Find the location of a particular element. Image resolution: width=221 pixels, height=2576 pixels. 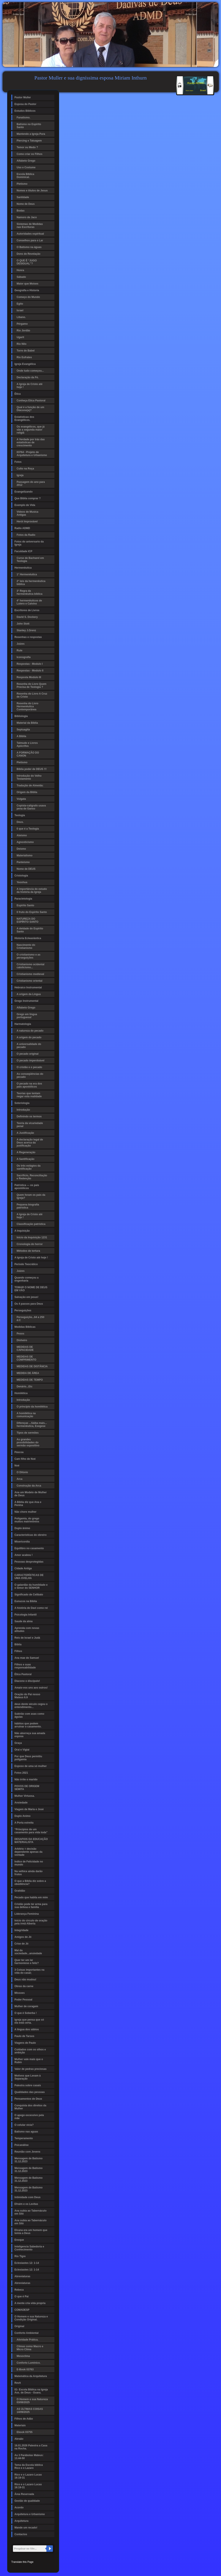

A Bíblia diz que Ana e Penina is located at coordinates (27, 1504).